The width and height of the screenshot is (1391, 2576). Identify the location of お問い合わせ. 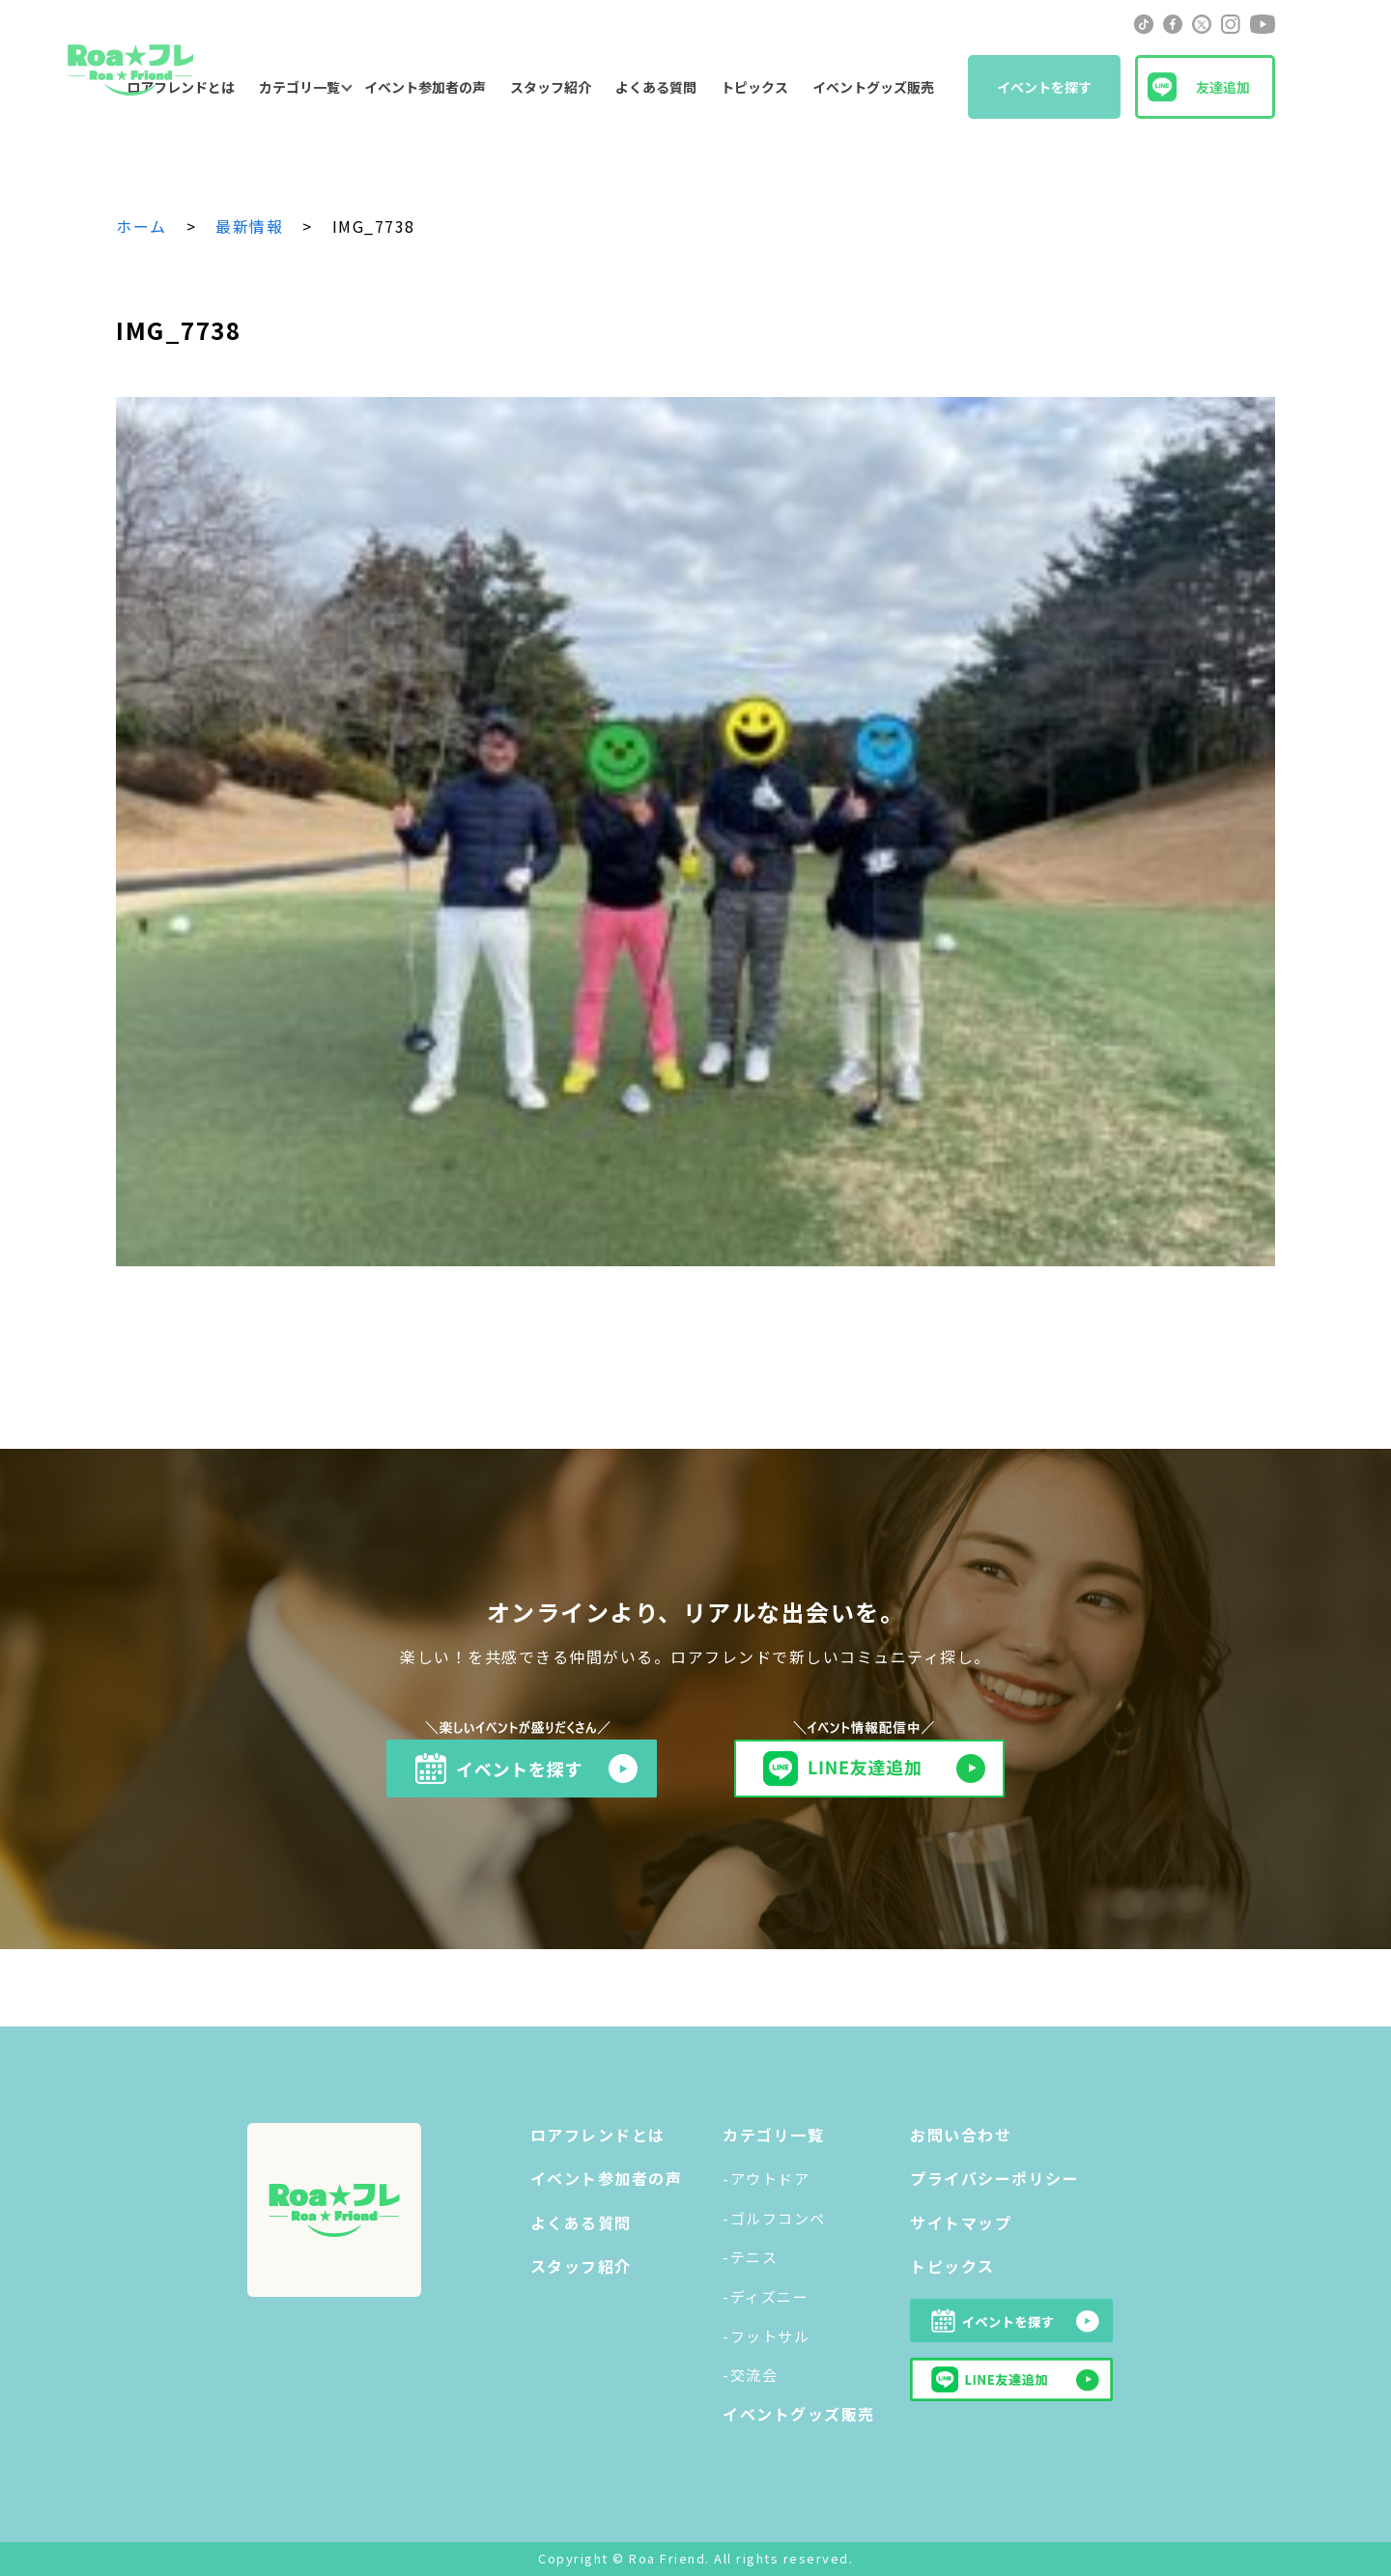
(960, 2134).